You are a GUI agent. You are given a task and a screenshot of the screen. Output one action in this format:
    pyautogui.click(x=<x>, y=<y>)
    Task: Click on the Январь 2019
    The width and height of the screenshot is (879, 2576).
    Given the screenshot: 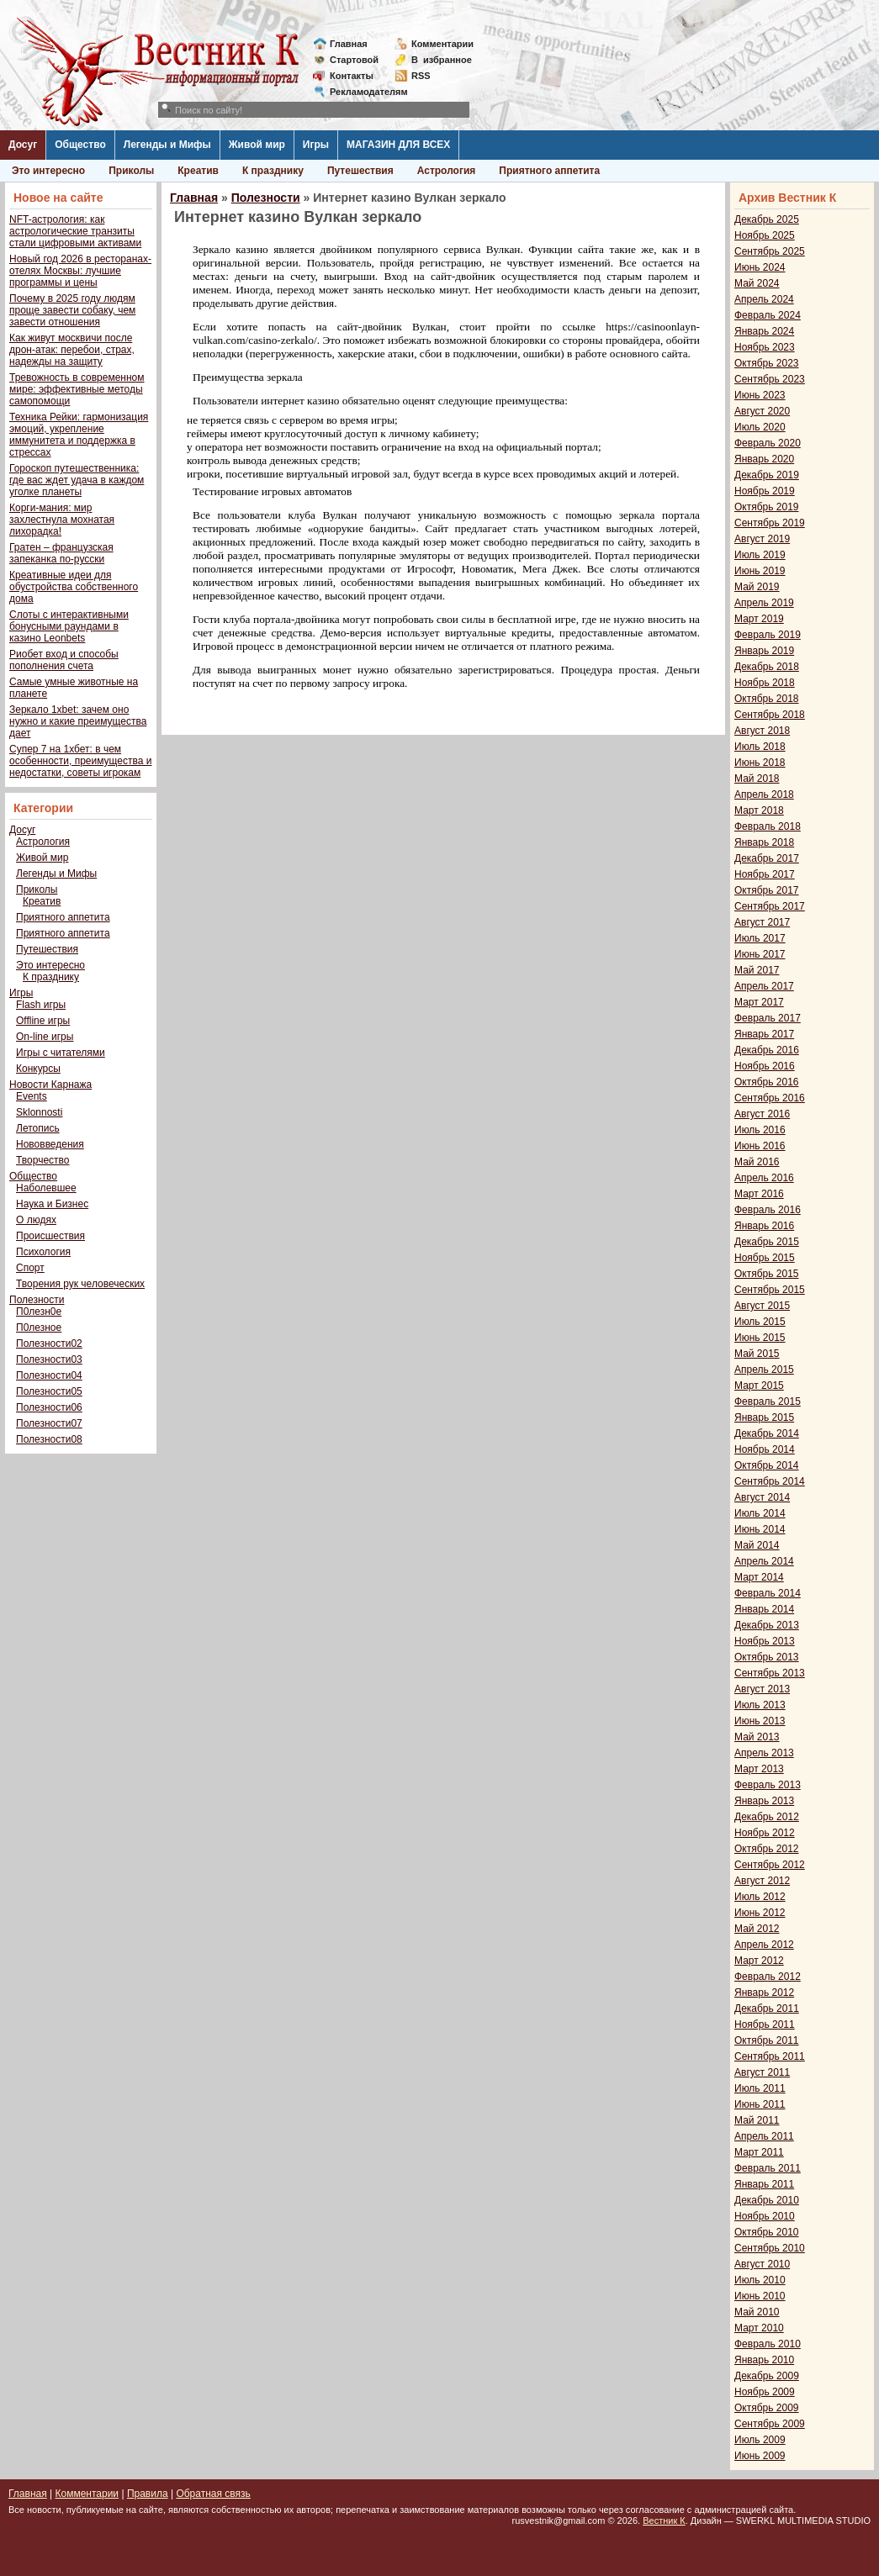 What is the action you would take?
    pyautogui.click(x=764, y=651)
    